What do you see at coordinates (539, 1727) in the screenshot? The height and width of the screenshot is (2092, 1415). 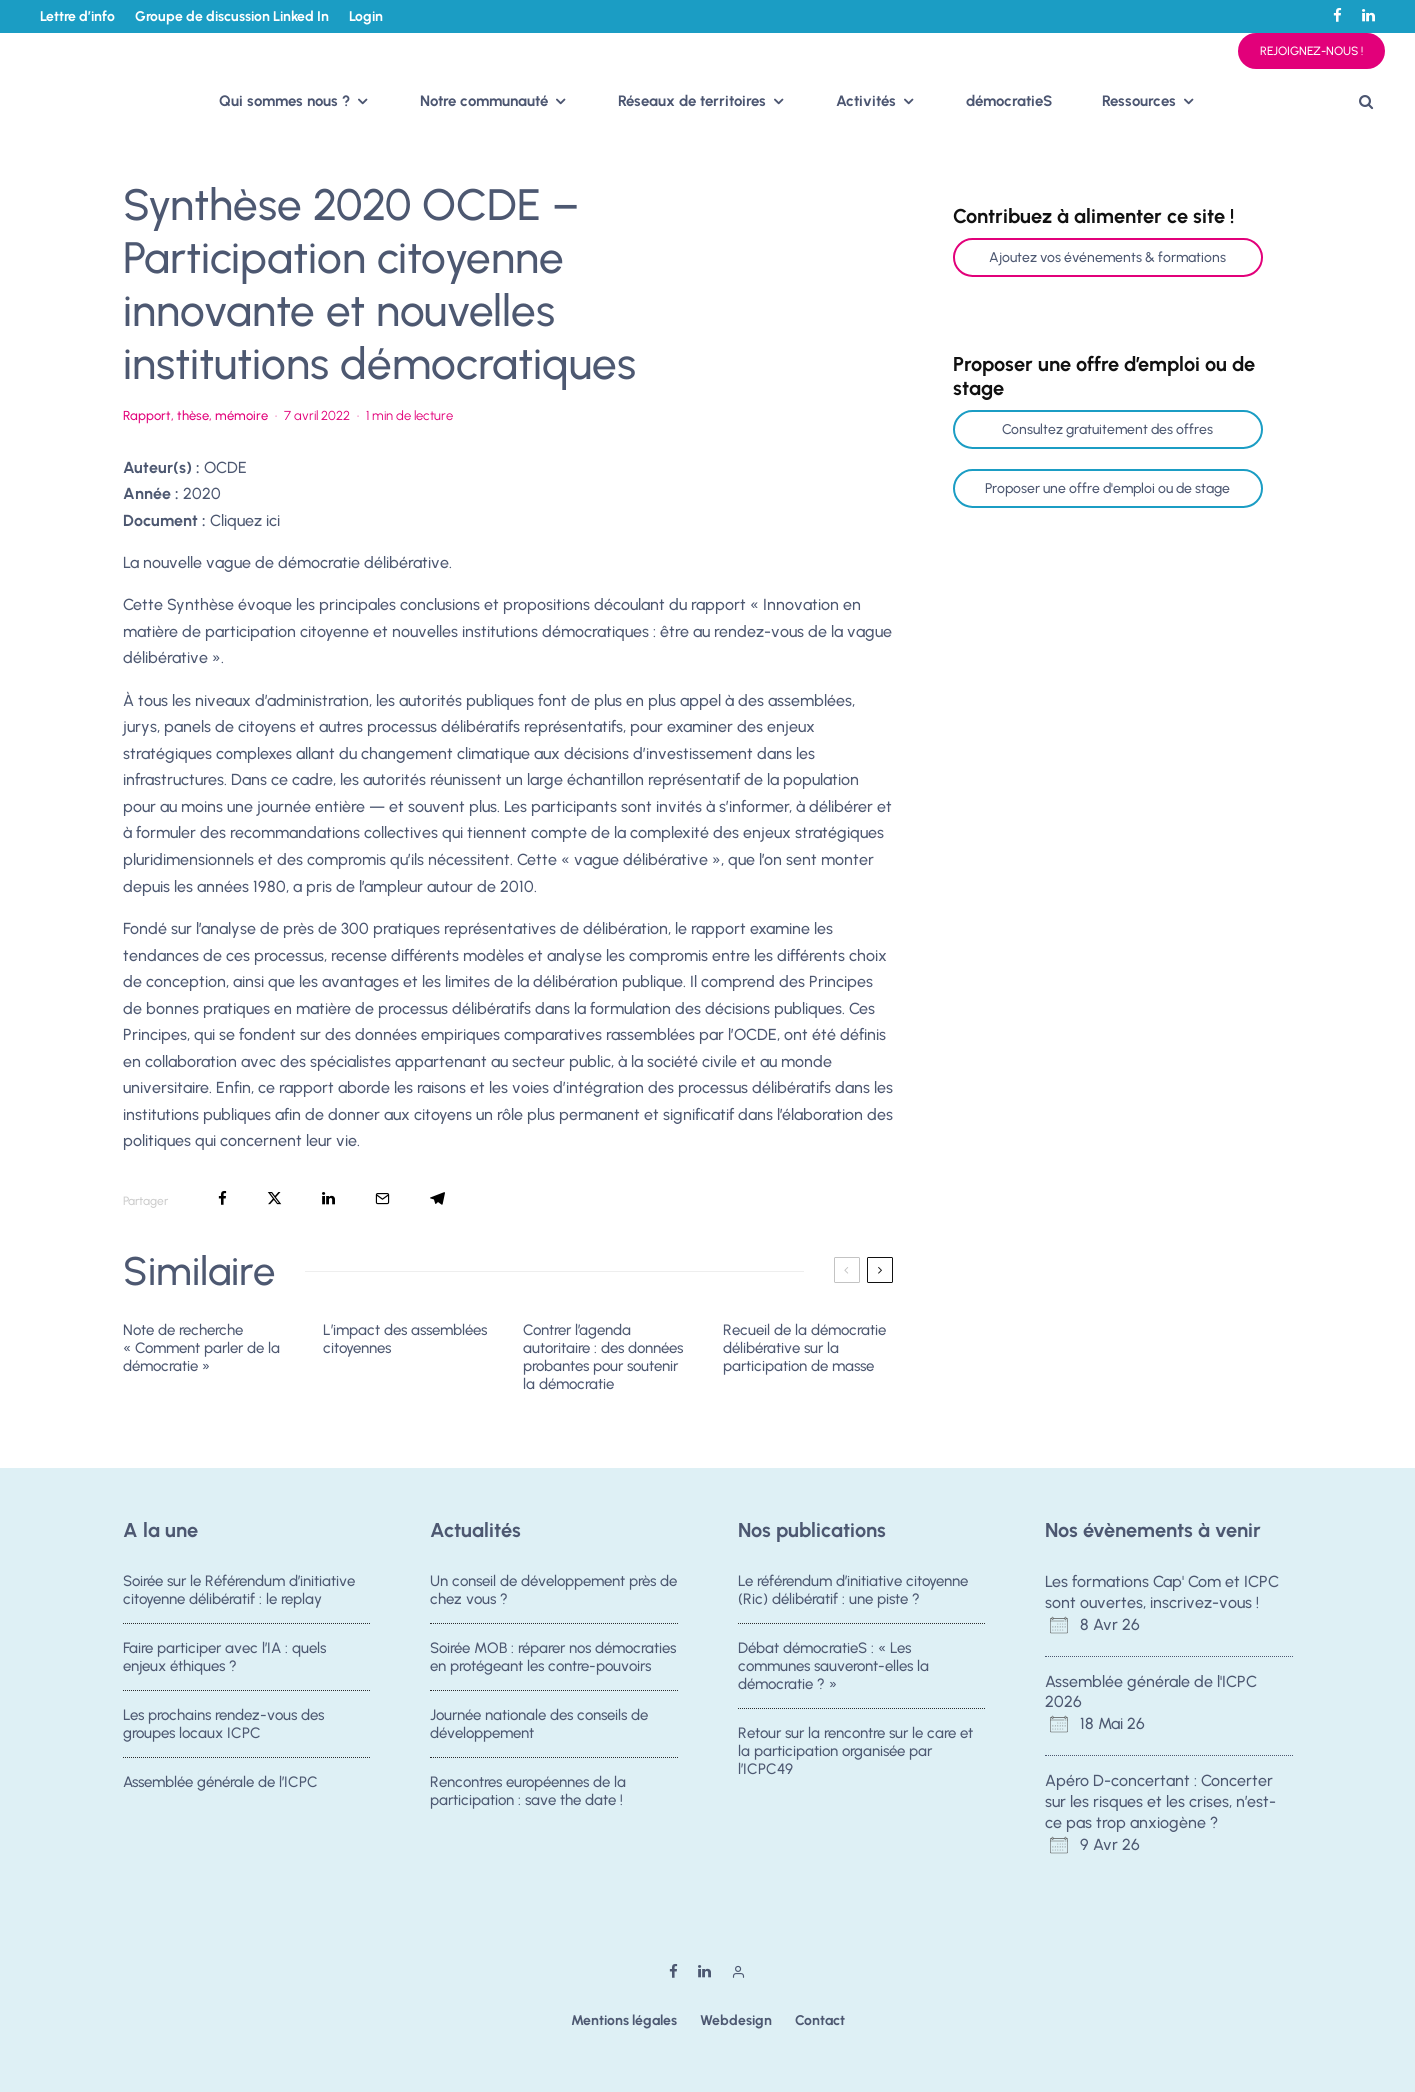 I see `Journée nationale des conseils de développement` at bounding box center [539, 1727].